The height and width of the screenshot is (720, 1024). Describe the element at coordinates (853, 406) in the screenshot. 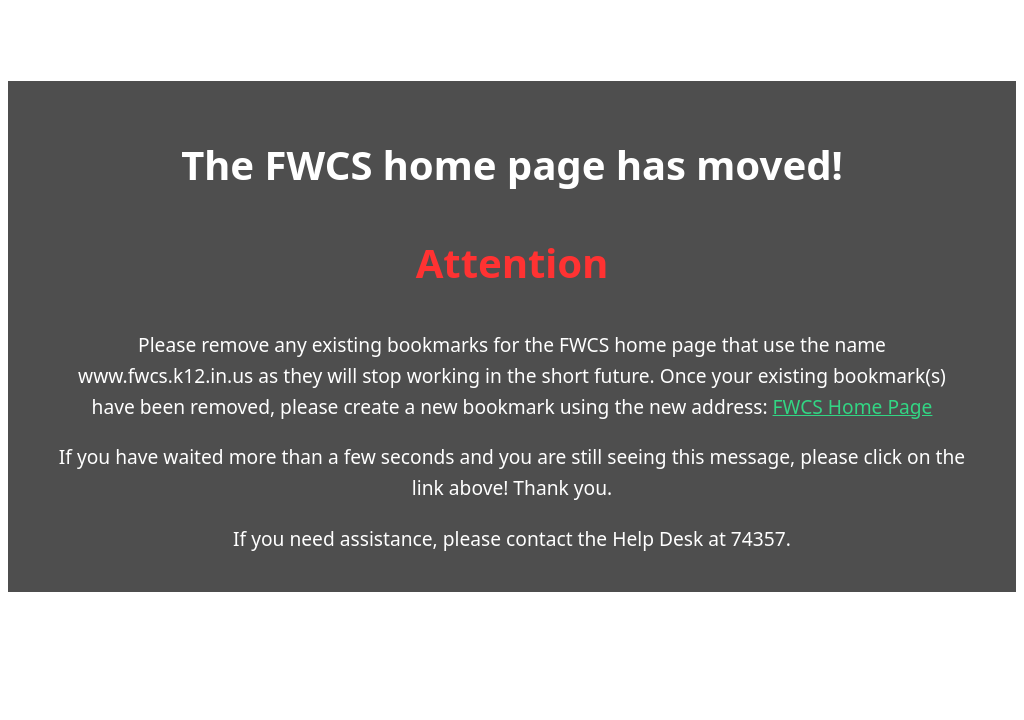

I see `FWCS Home Page` at that location.